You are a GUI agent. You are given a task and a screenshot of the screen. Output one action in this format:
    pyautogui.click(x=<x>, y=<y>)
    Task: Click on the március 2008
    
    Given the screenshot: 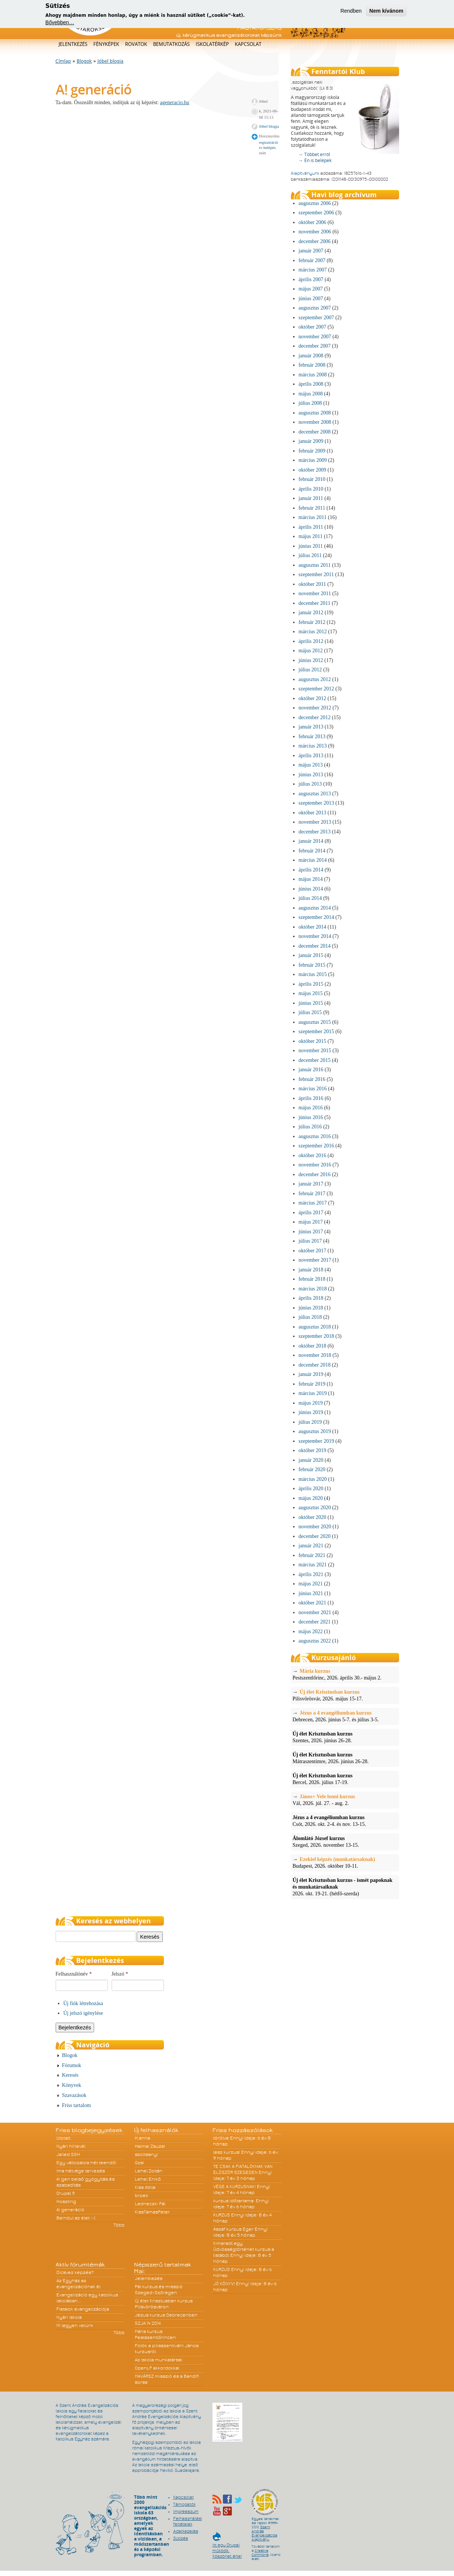 What is the action you would take?
    pyautogui.click(x=313, y=374)
    